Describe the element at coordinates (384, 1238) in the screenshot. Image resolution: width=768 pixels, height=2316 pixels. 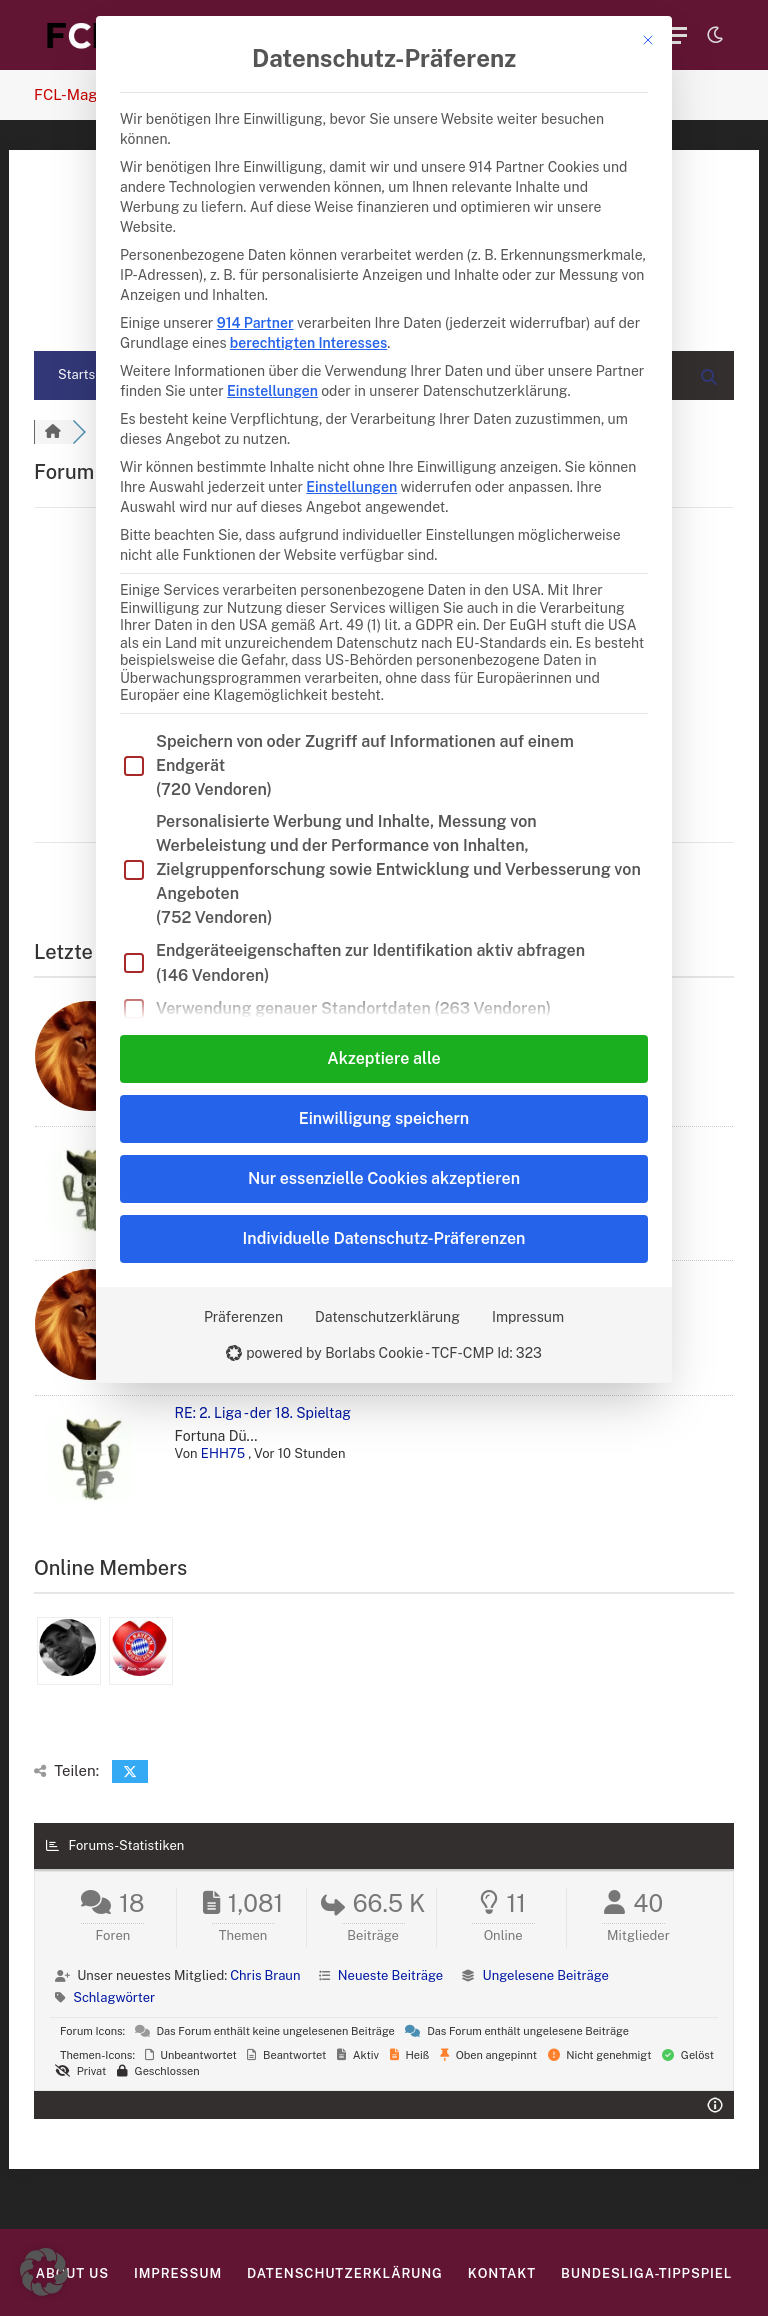
I see `Individuelle Datenschutz-Präferenzen [button]` at that location.